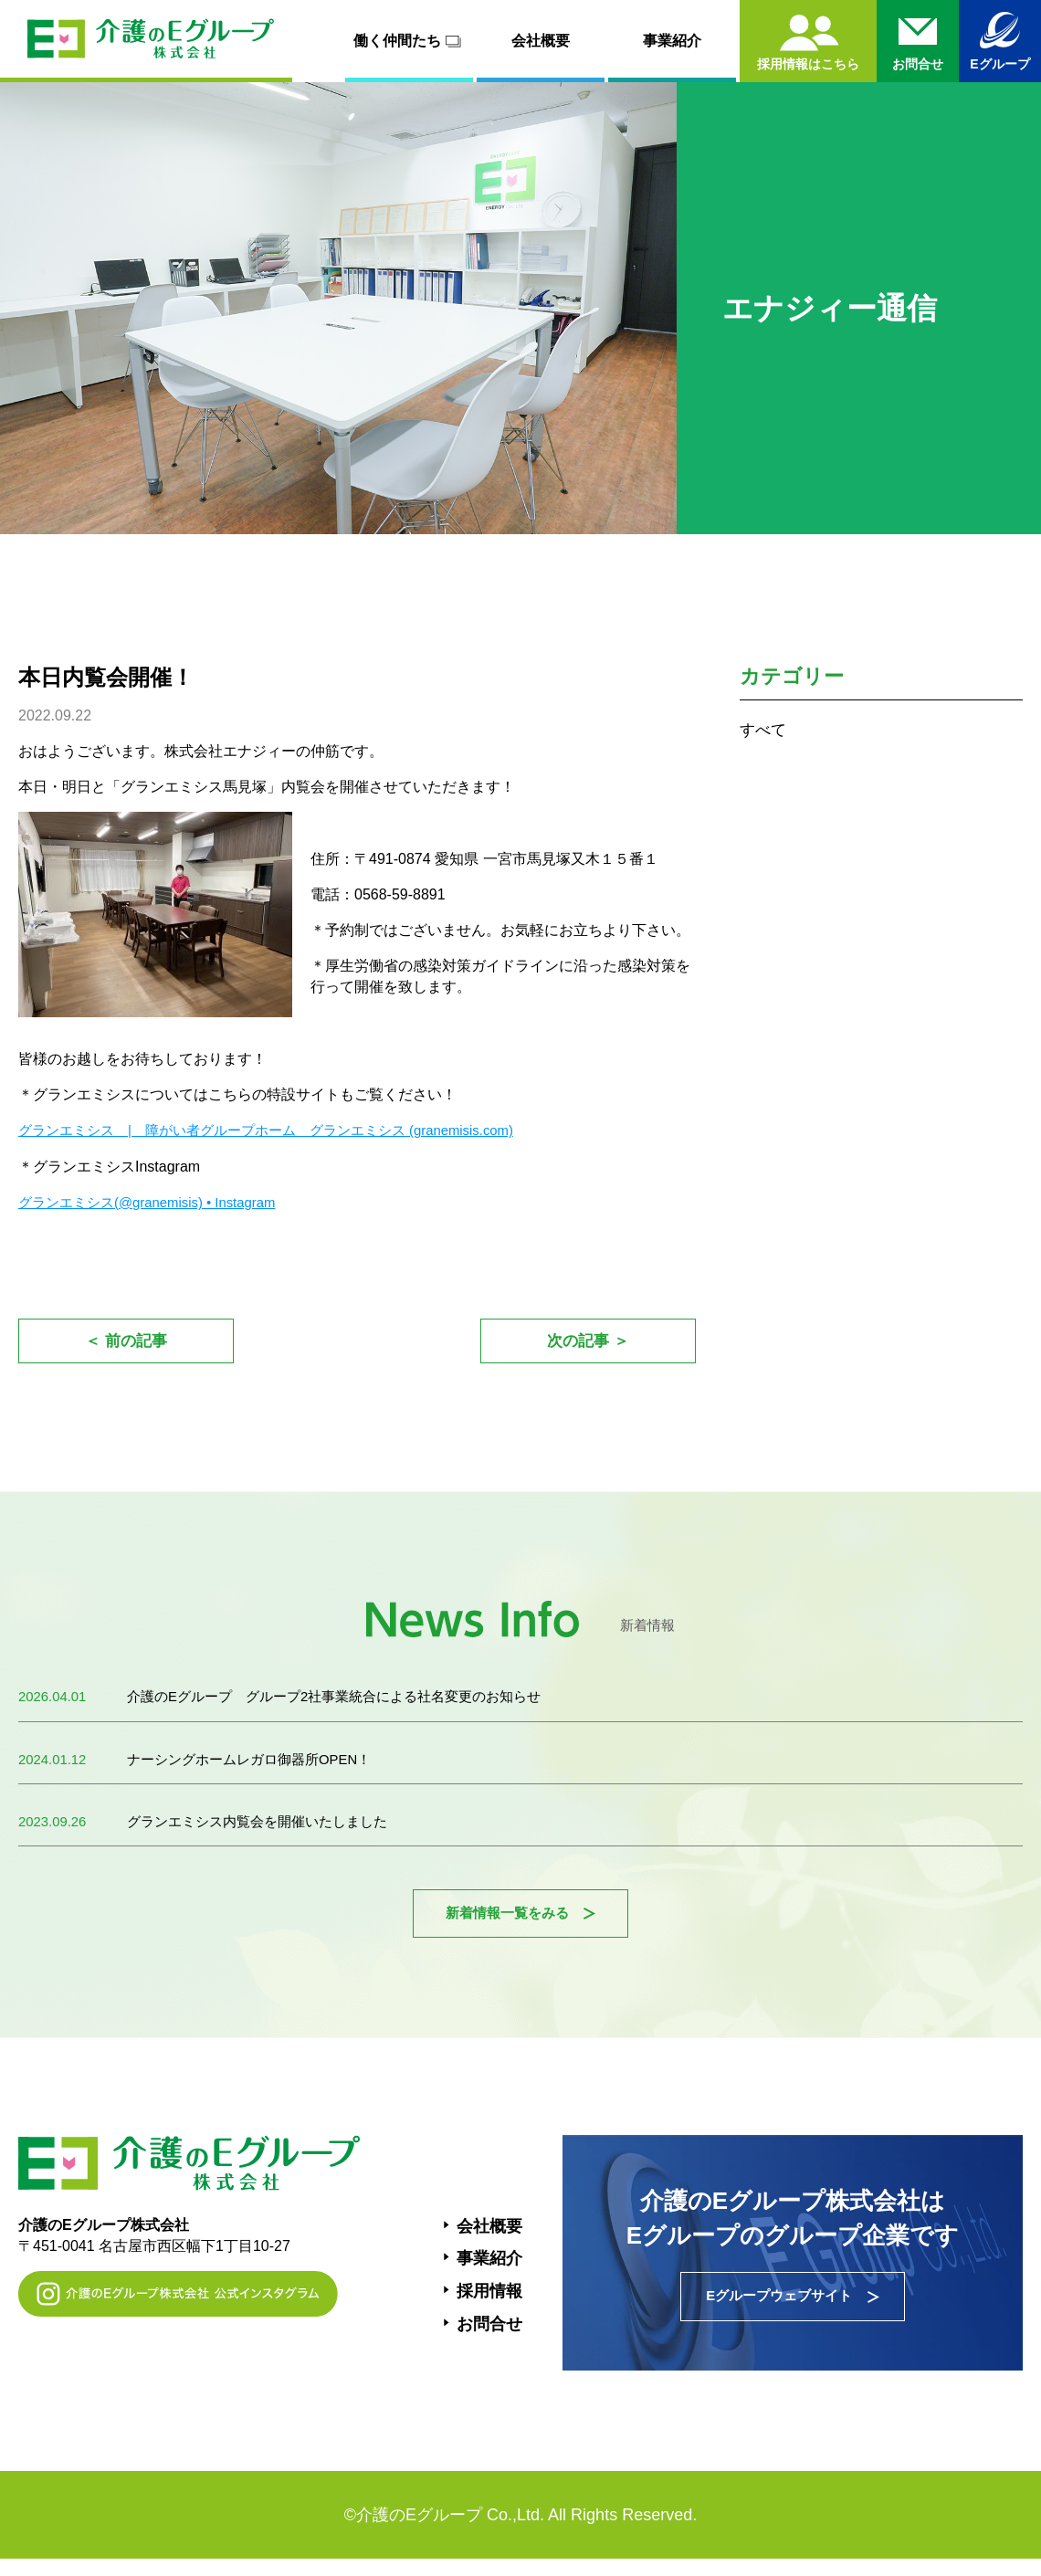 This screenshot has height=2576, width=1041. Describe the element at coordinates (672, 40) in the screenshot. I see `事業紹介` at that location.